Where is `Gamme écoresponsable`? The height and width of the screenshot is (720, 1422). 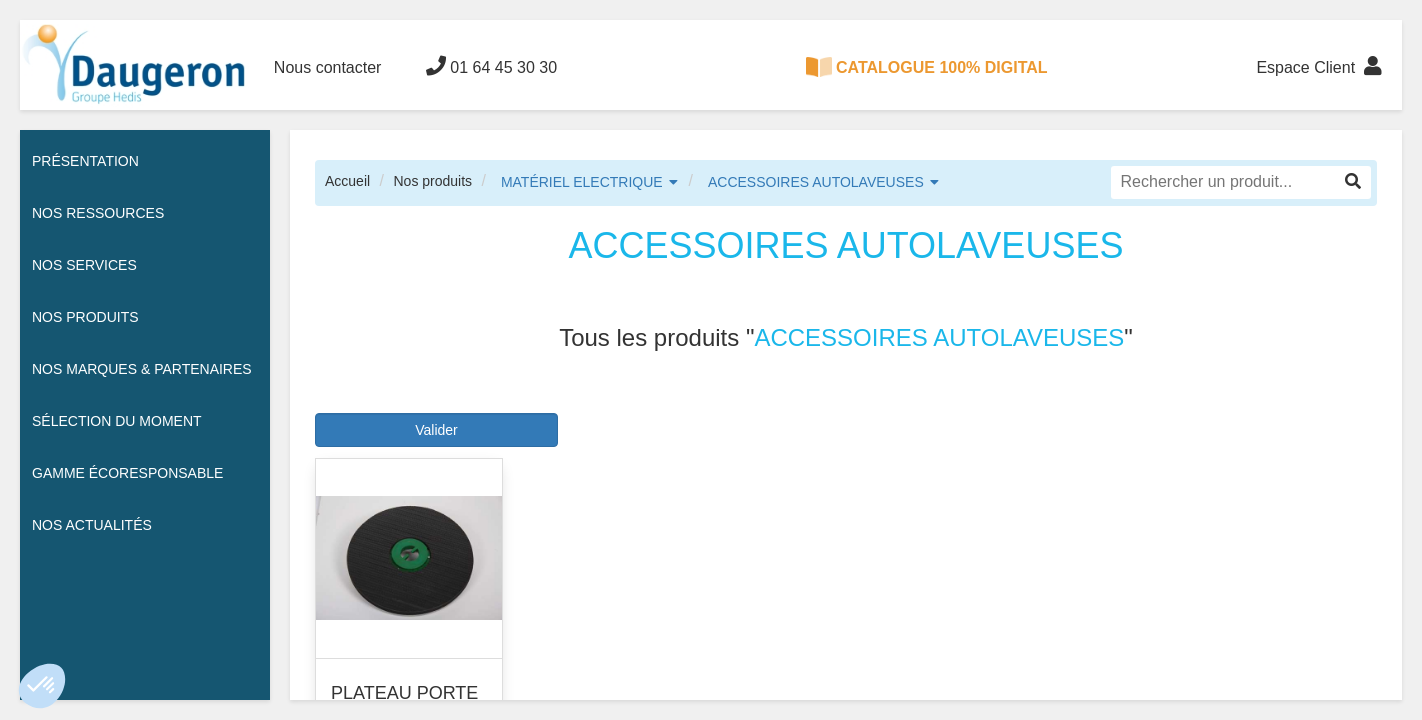
Gamme écoresponsable is located at coordinates (127, 473).